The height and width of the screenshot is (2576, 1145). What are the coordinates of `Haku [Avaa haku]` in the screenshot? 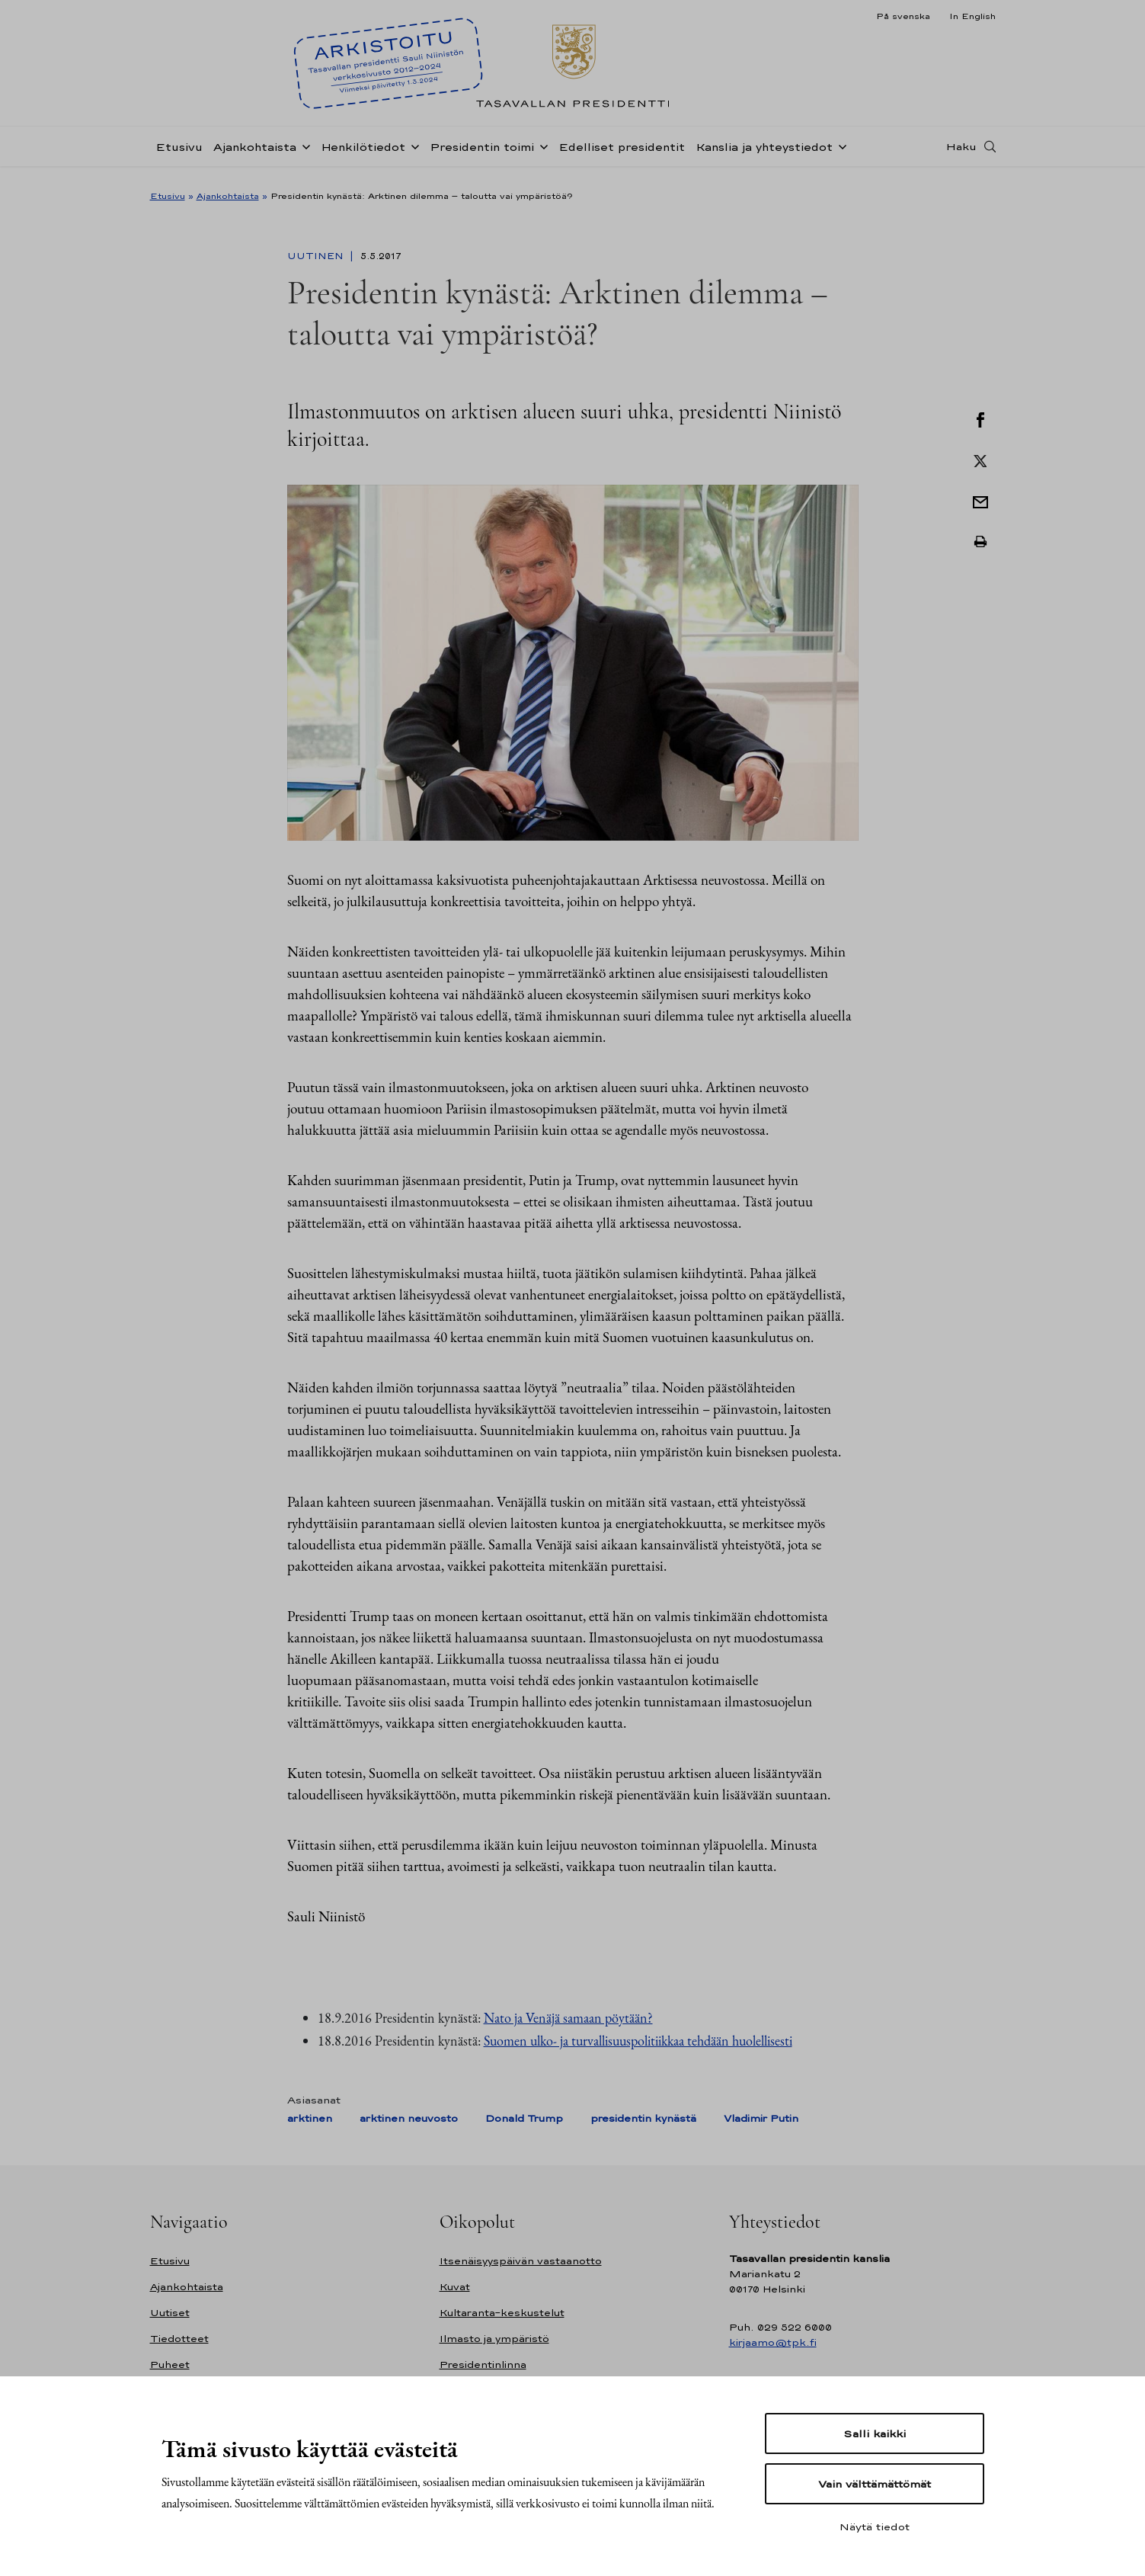 It's located at (961, 155).